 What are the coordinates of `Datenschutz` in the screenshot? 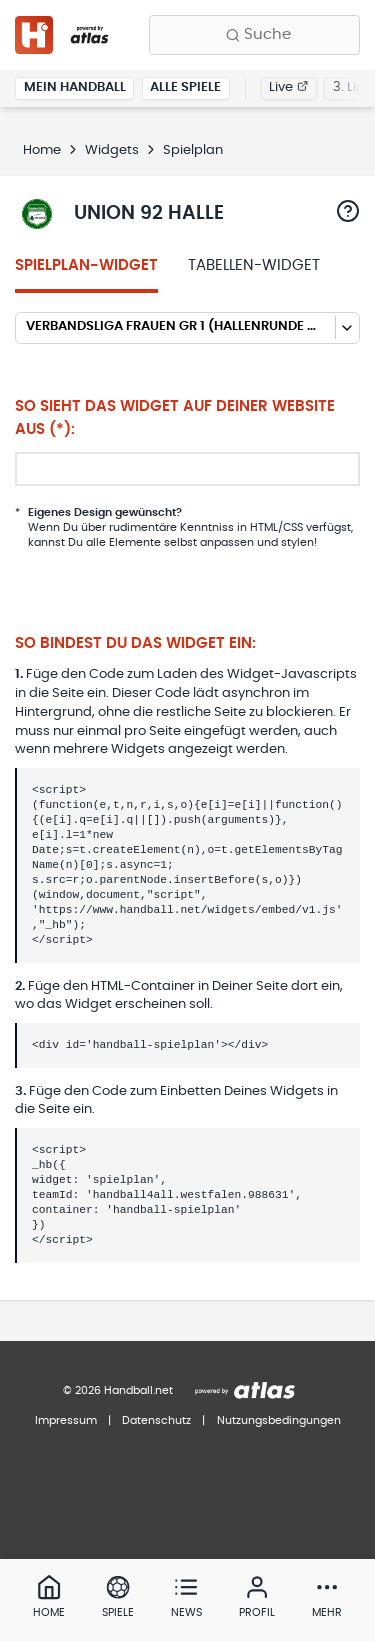 It's located at (156, 1420).